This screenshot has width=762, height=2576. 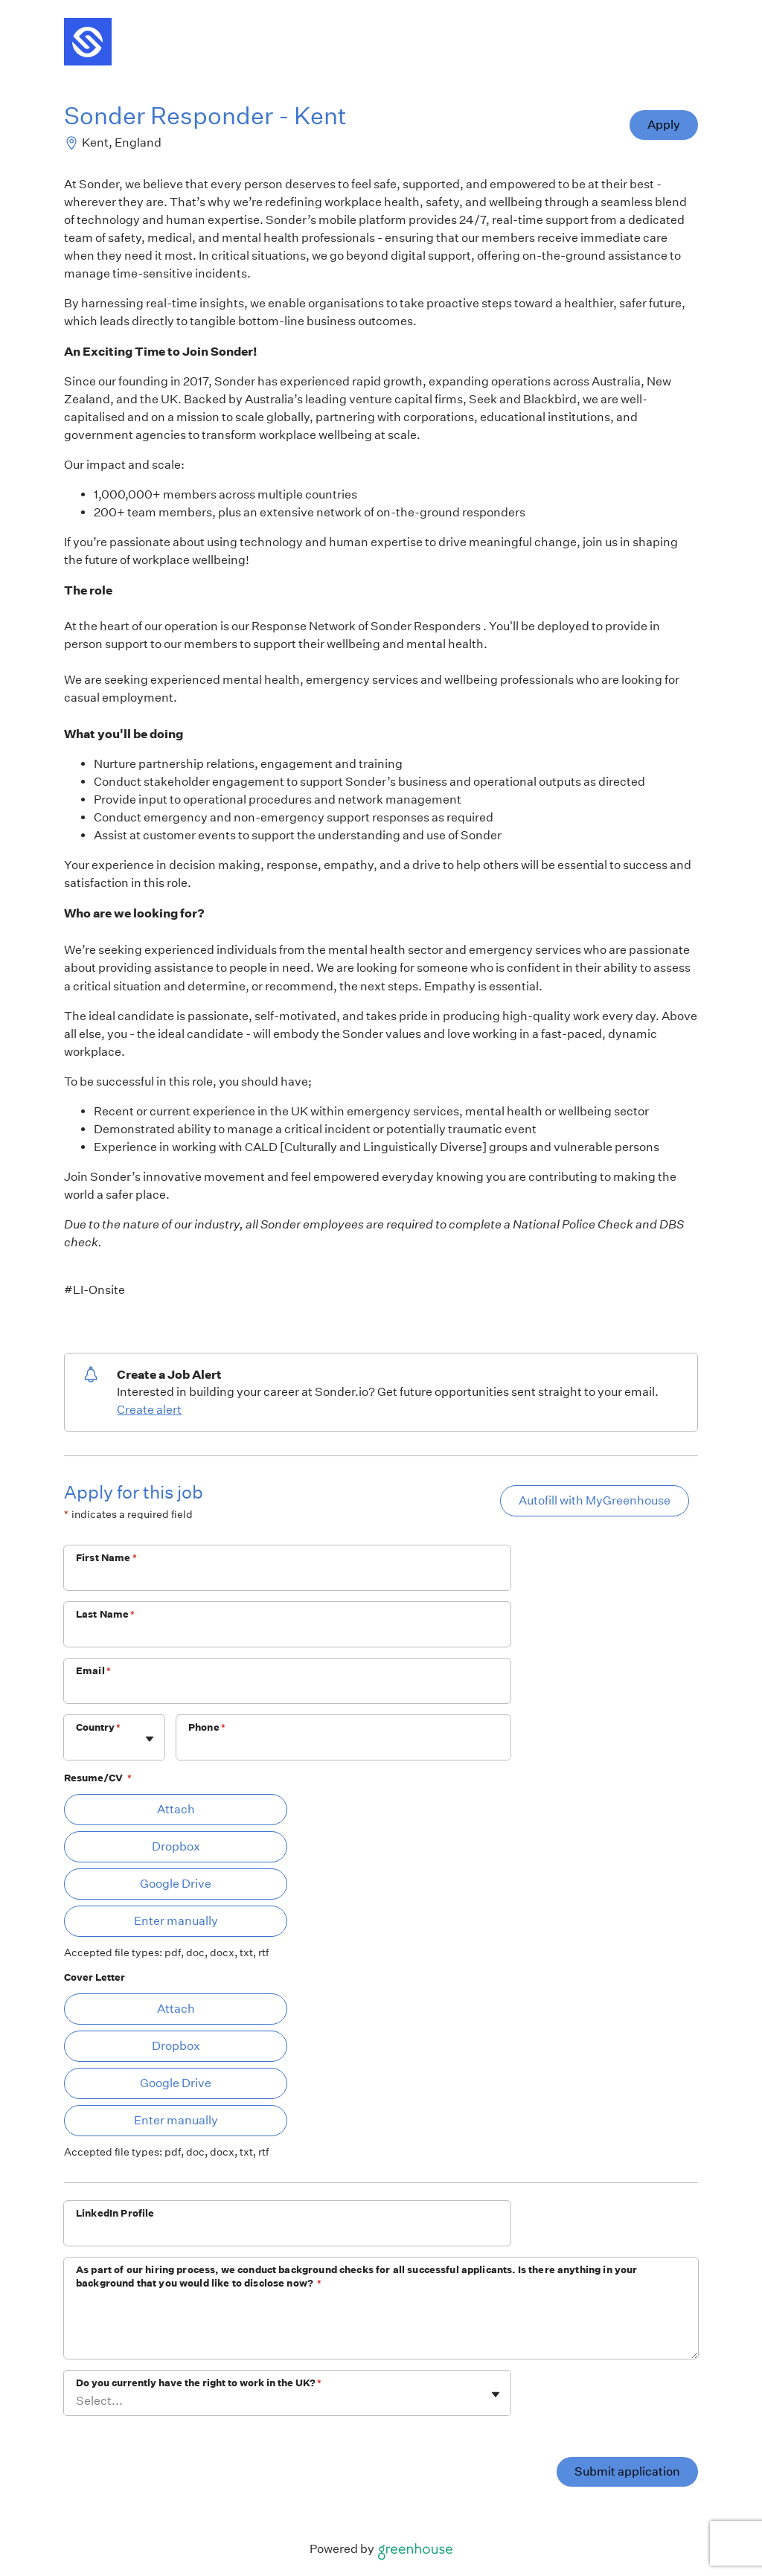 I want to click on Dropbox, so click(x=176, y=1846).